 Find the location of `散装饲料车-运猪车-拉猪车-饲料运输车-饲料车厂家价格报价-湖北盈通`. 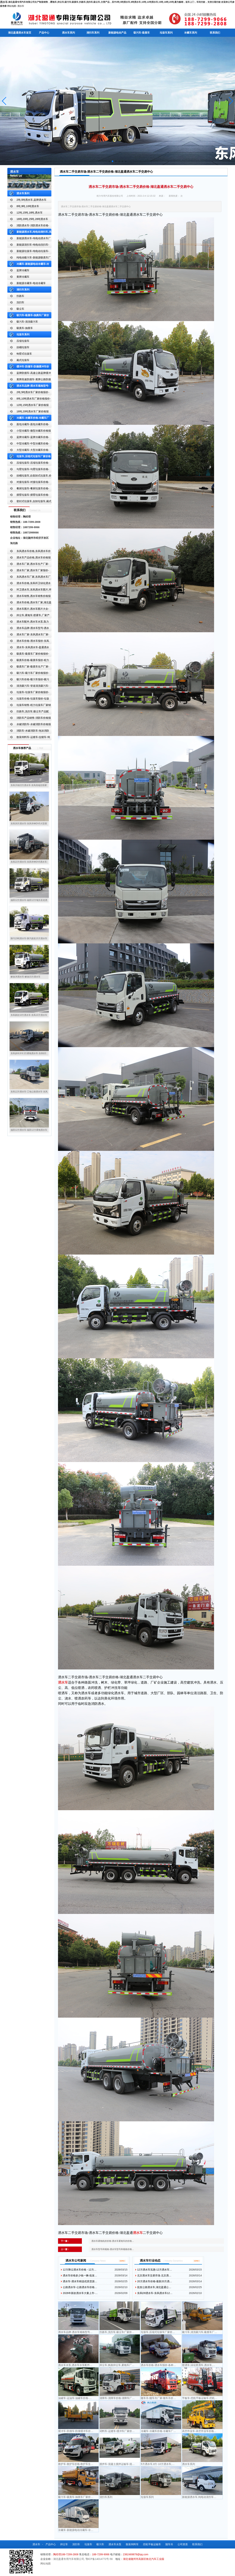

散装饲料车-运猪车-拉猪车-饲料运输车-饲料车厂家价格报价-湖北盈通 is located at coordinates (28, 738).